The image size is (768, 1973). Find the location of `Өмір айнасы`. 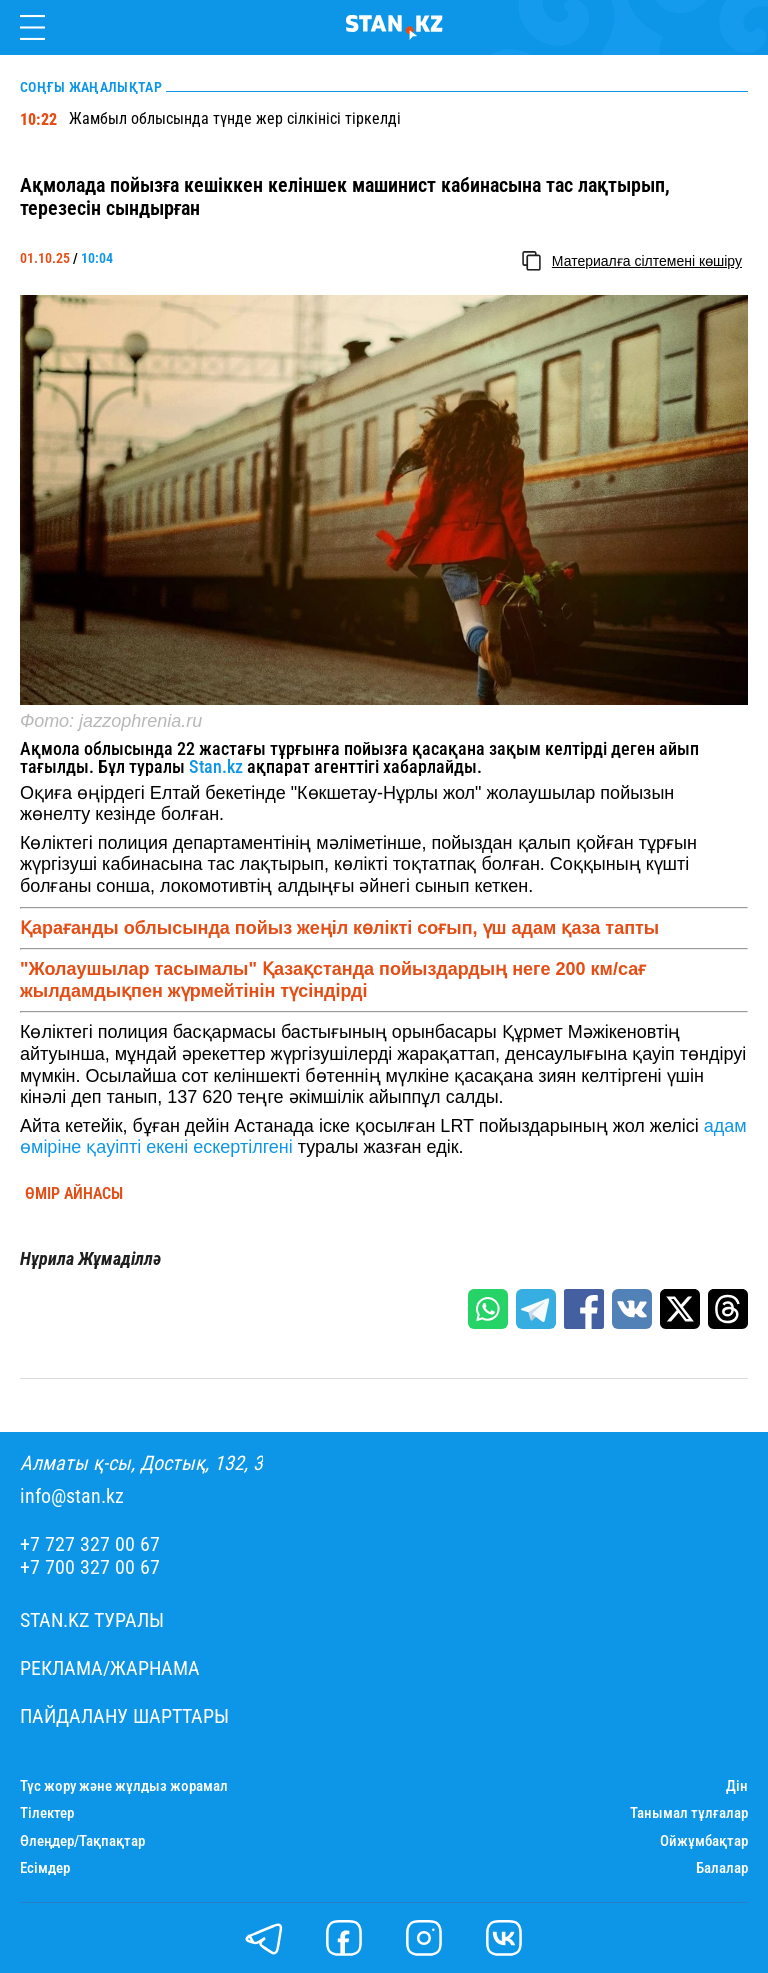

Өмір айнасы is located at coordinates (74, 1194).